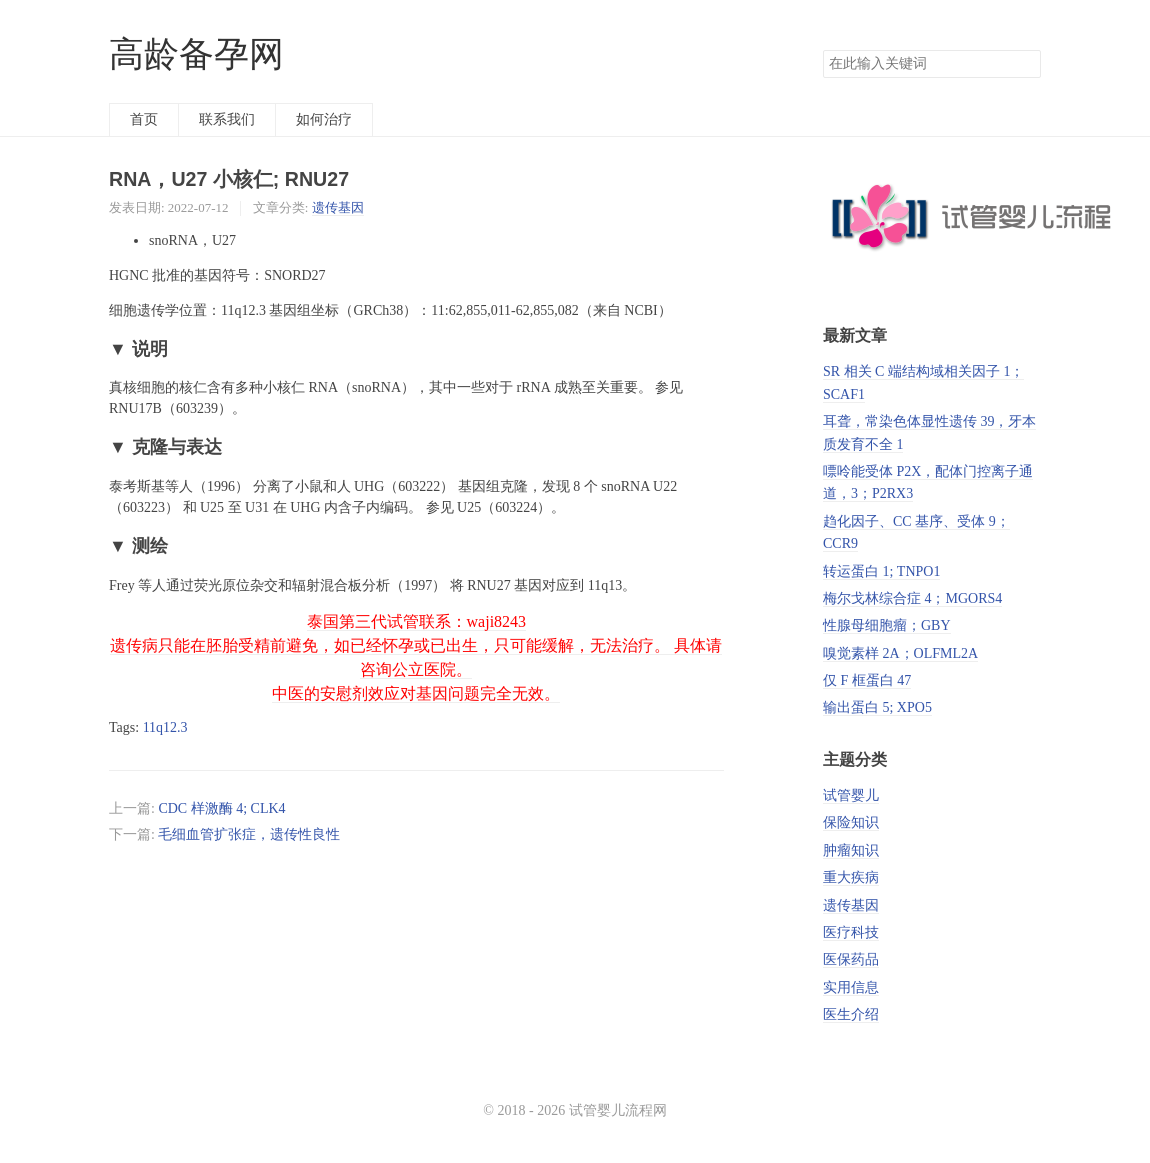 The width and height of the screenshot is (1150, 1163). I want to click on 毛细血管扩张症，遗传性良性, so click(249, 834).